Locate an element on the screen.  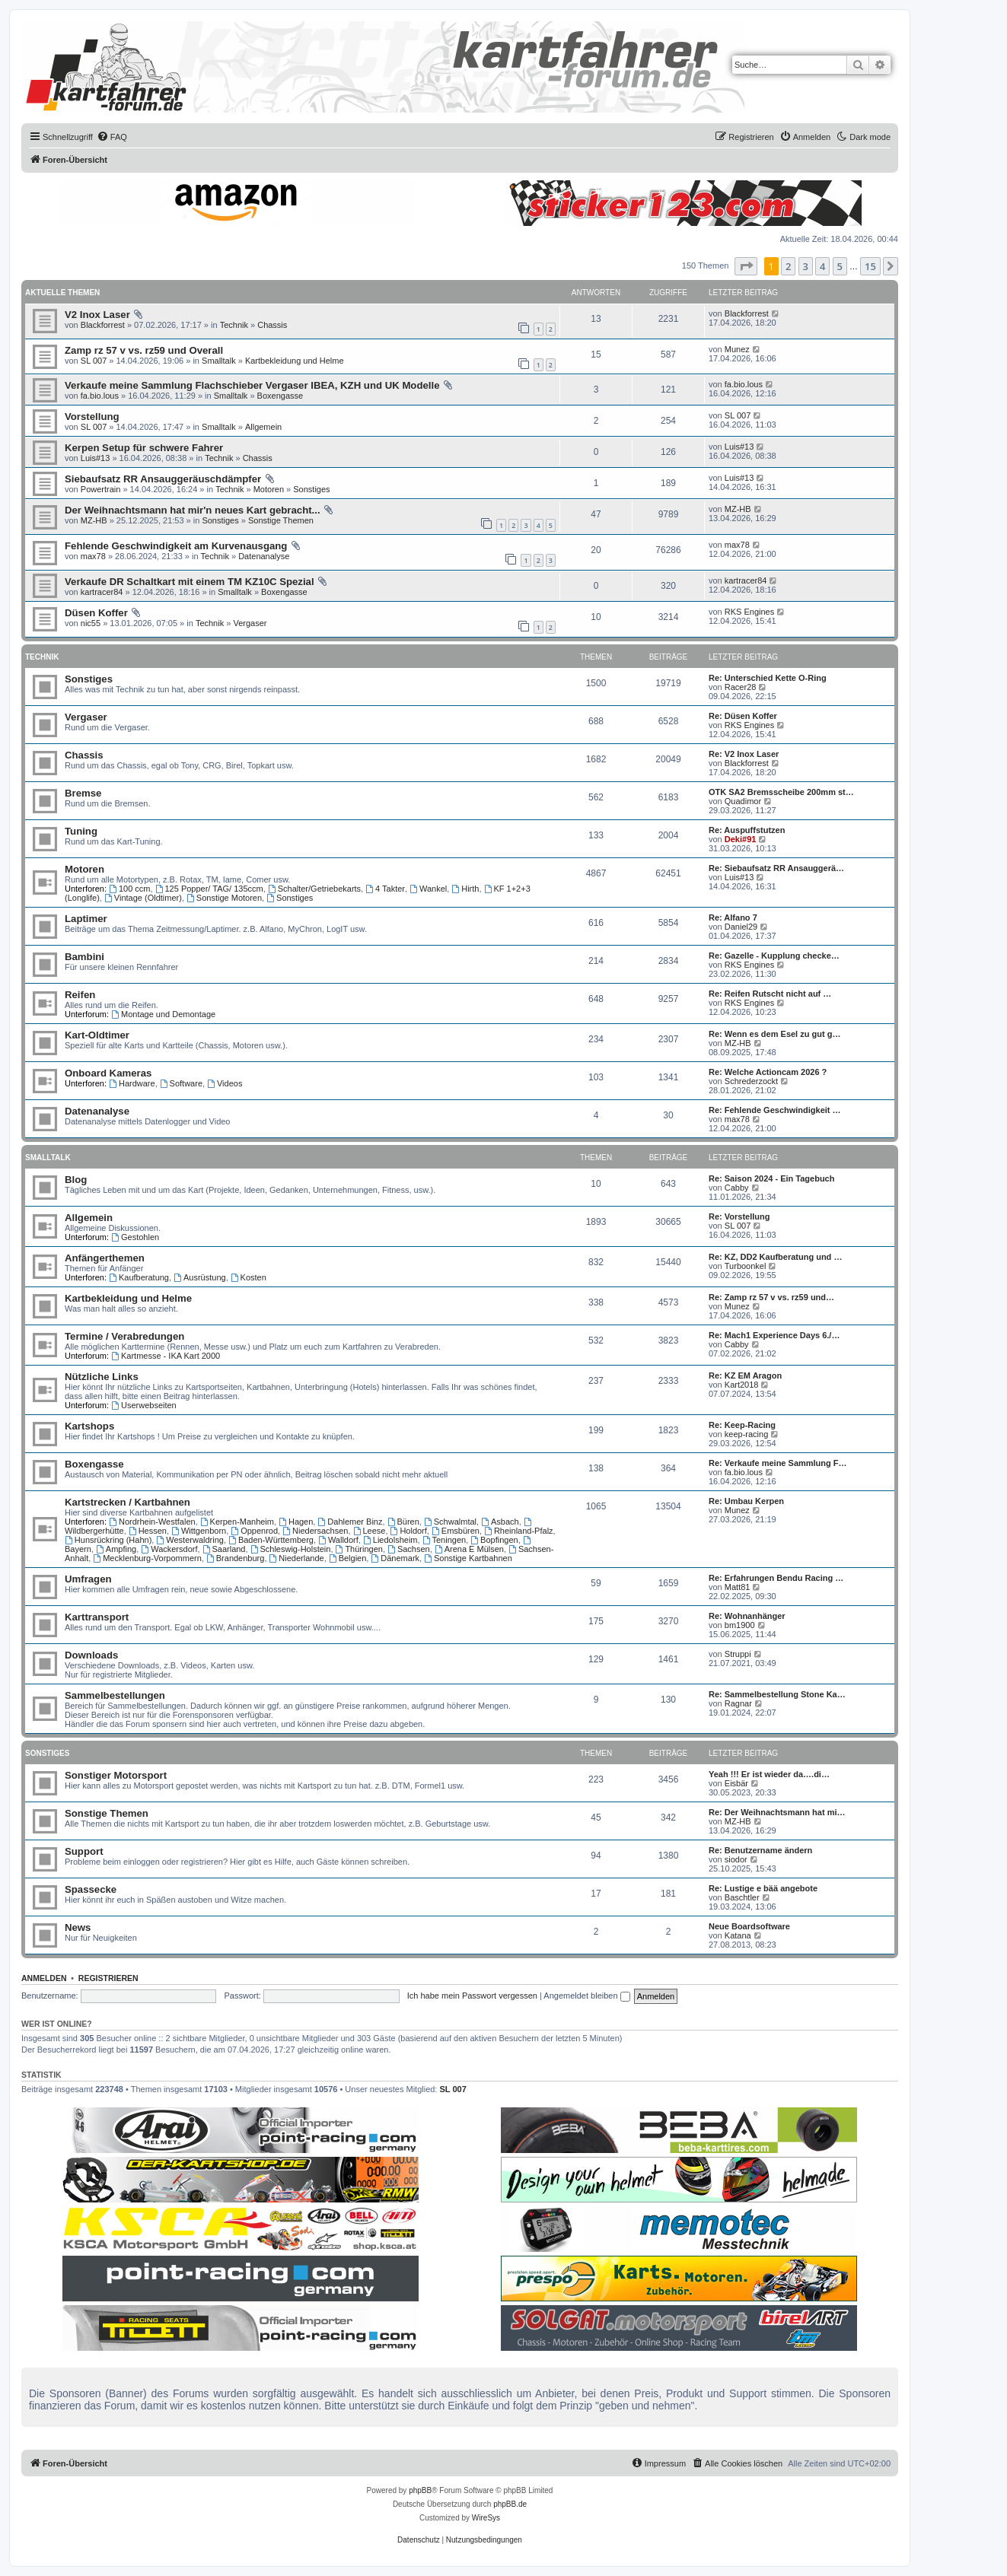
Re: Sammelbestellung Stone Ka… is located at coordinates (777, 1694).